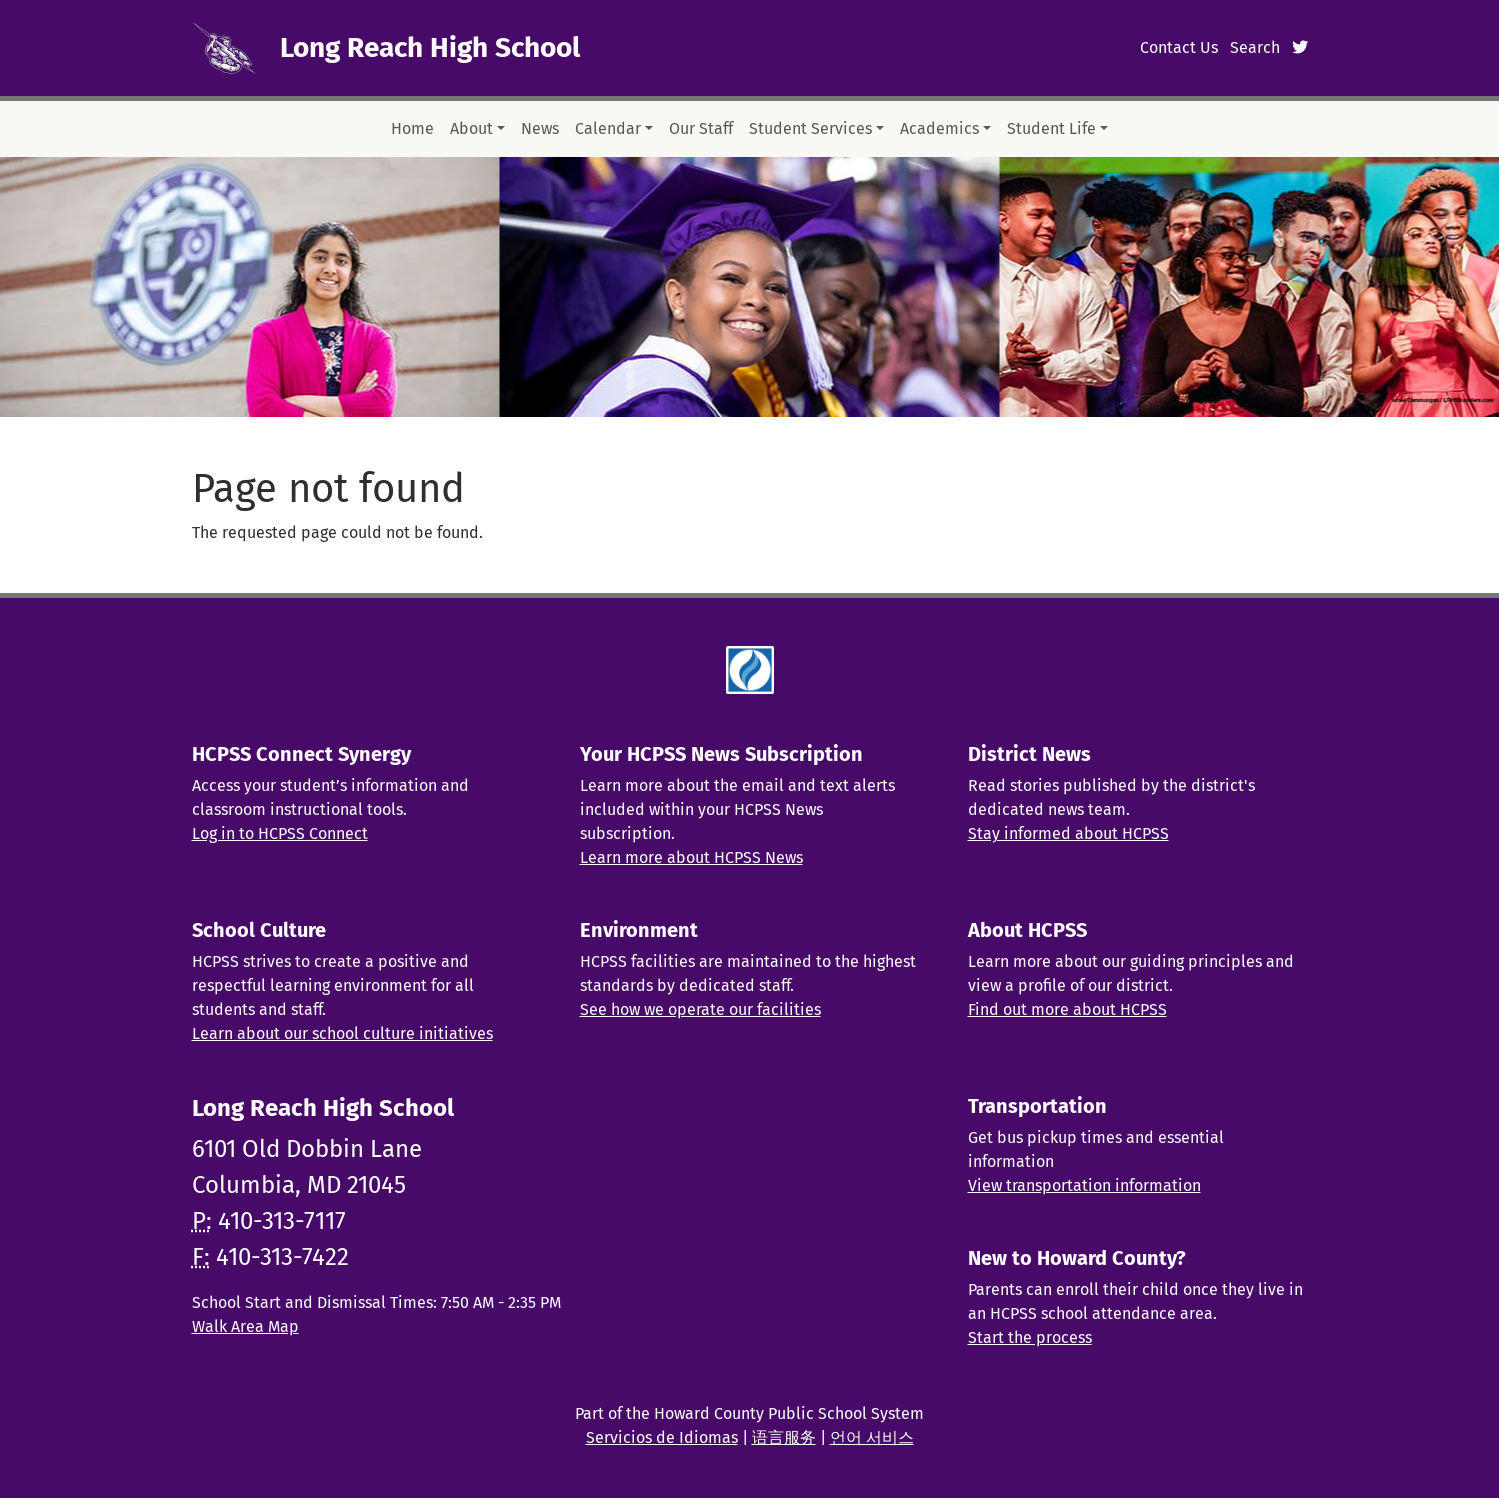 The image size is (1499, 1498). What do you see at coordinates (810, 128) in the screenshot?
I see `Student Services [button]` at bounding box center [810, 128].